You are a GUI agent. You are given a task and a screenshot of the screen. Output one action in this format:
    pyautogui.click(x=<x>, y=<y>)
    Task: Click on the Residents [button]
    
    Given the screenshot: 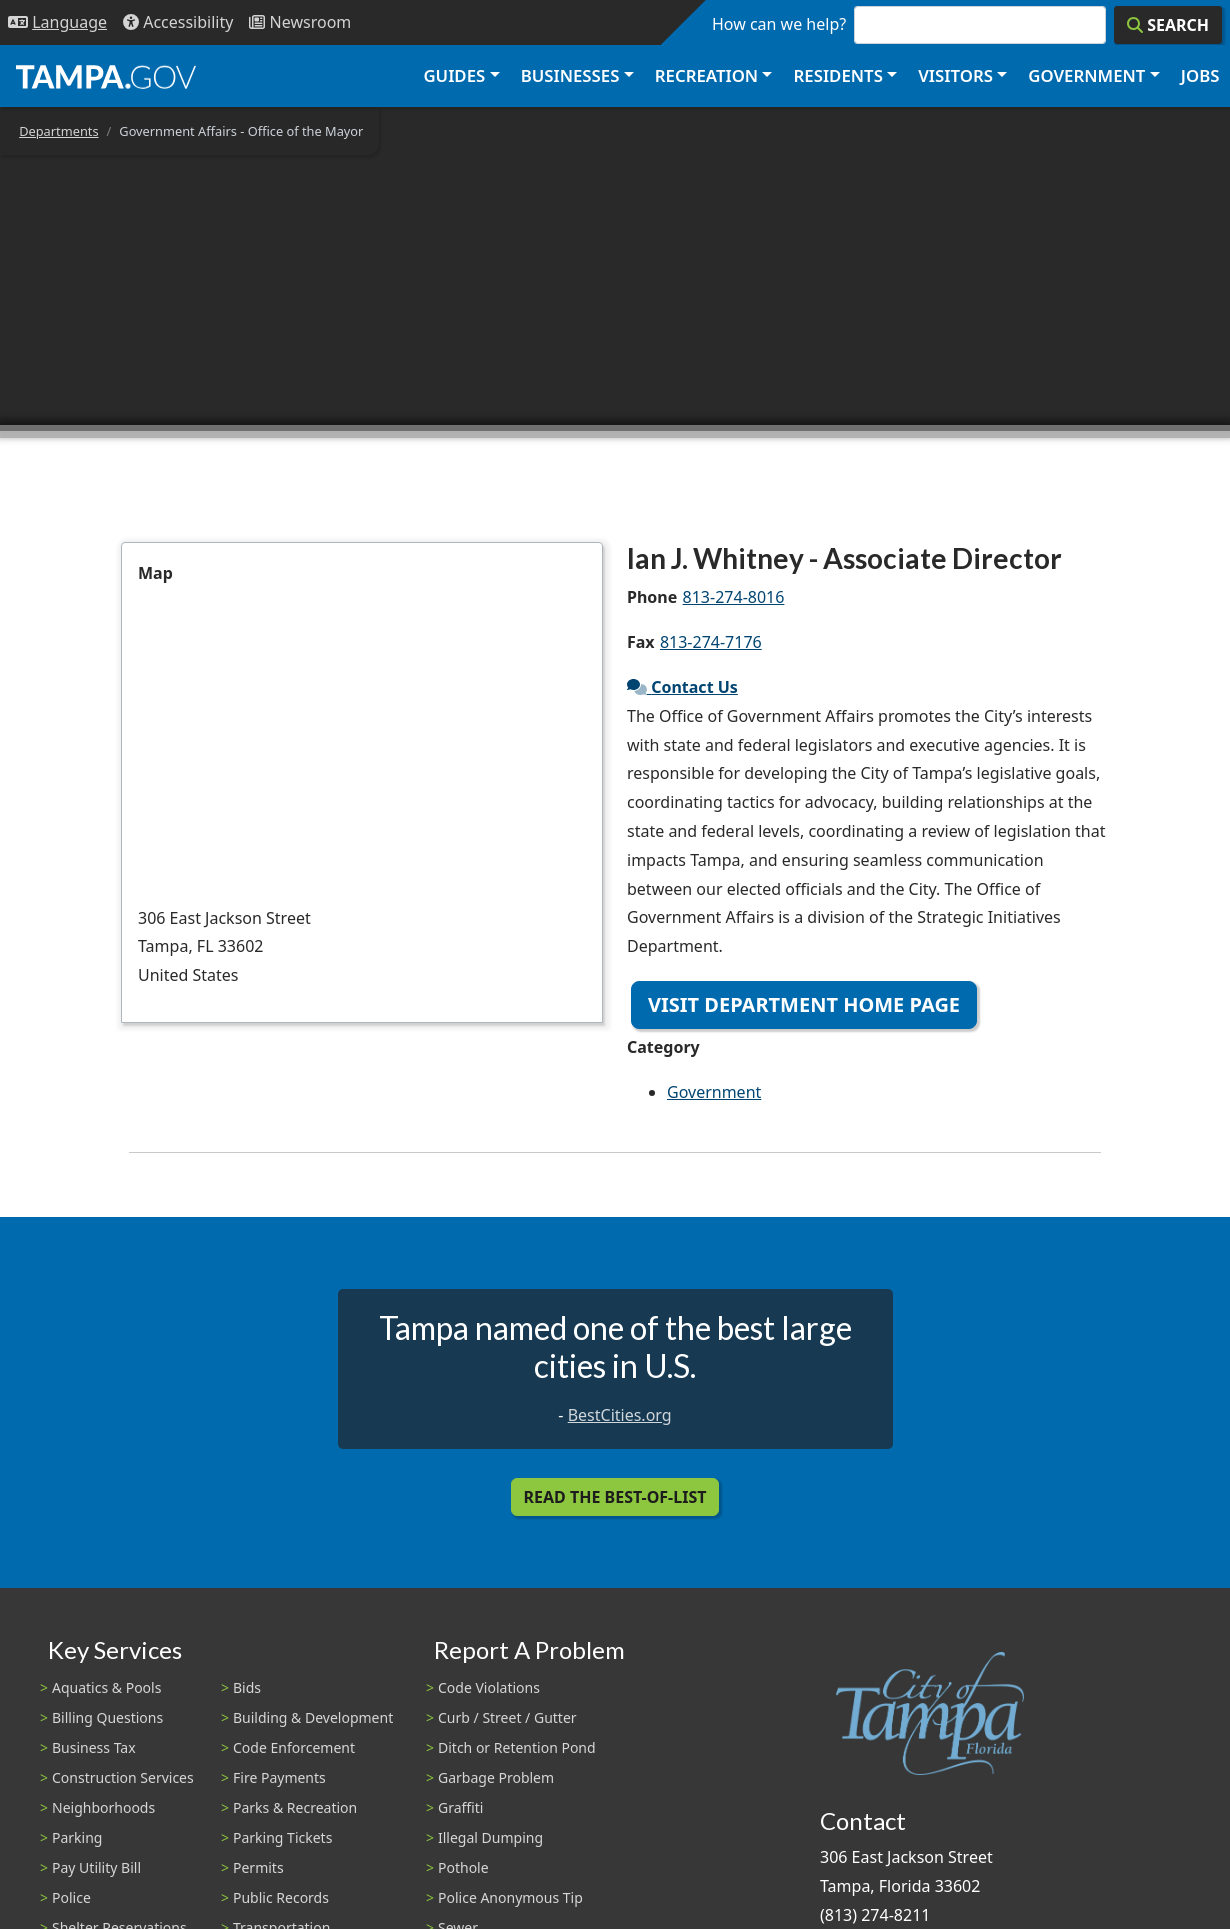 What is the action you would take?
    pyautogui.click(x=838, y=75)
    